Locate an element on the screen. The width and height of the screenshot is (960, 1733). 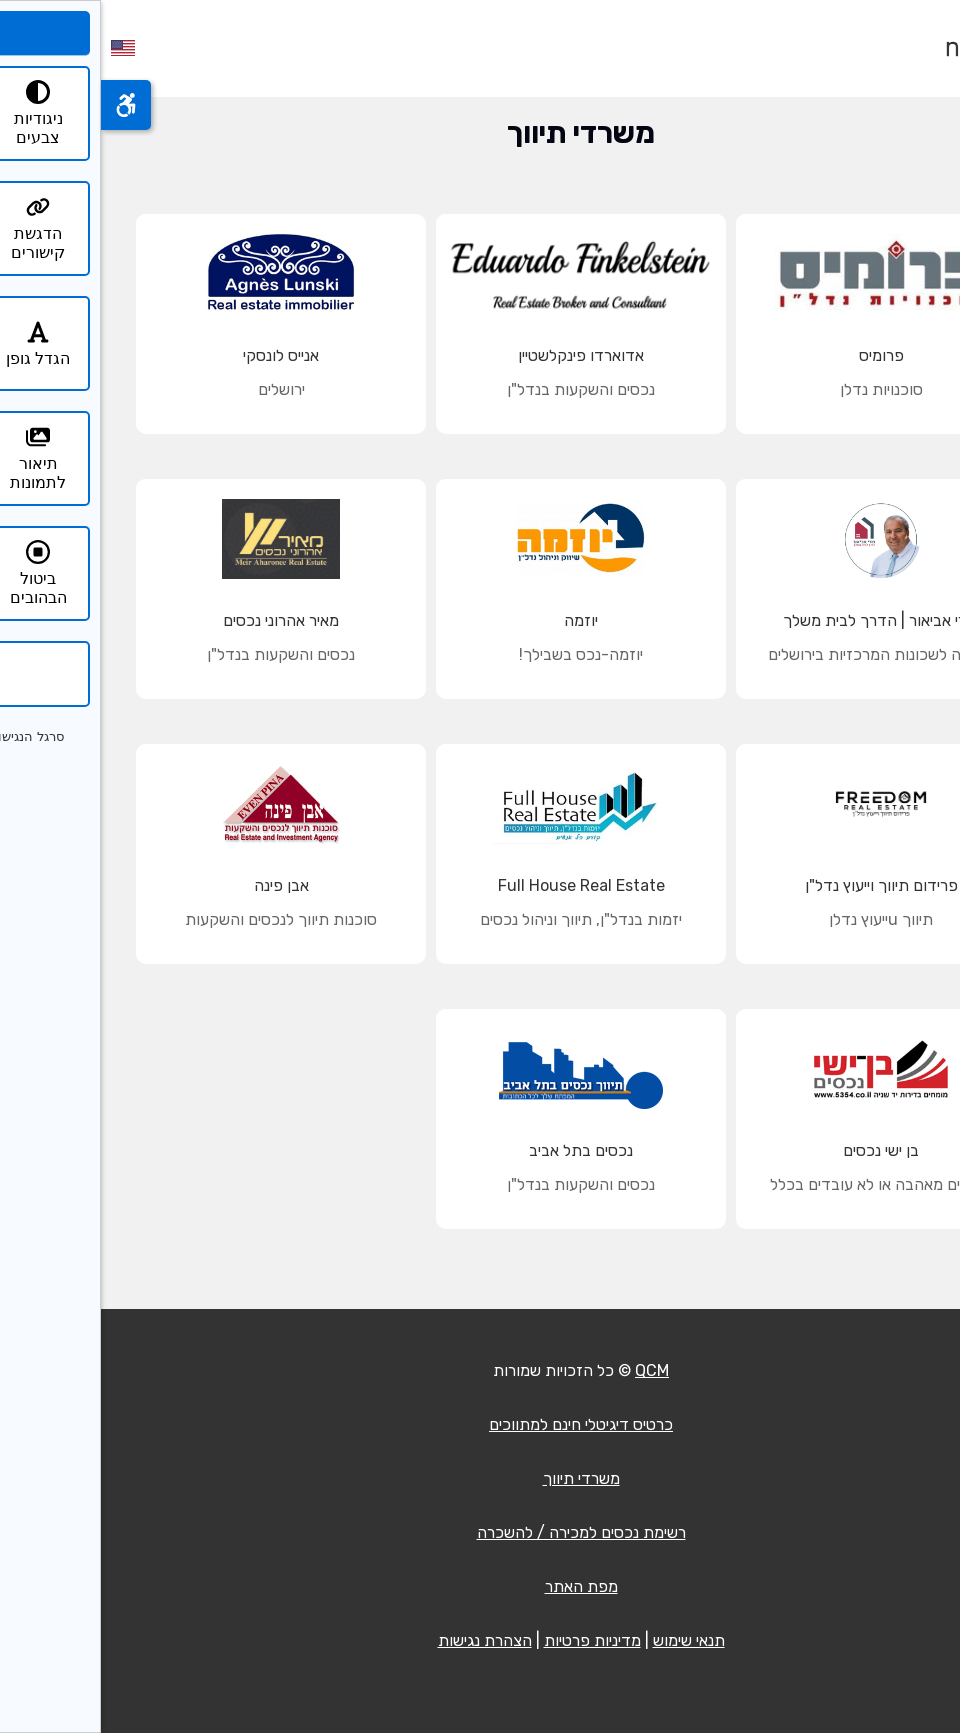
משרדי תיווך is located at coordinates (480, 1478).